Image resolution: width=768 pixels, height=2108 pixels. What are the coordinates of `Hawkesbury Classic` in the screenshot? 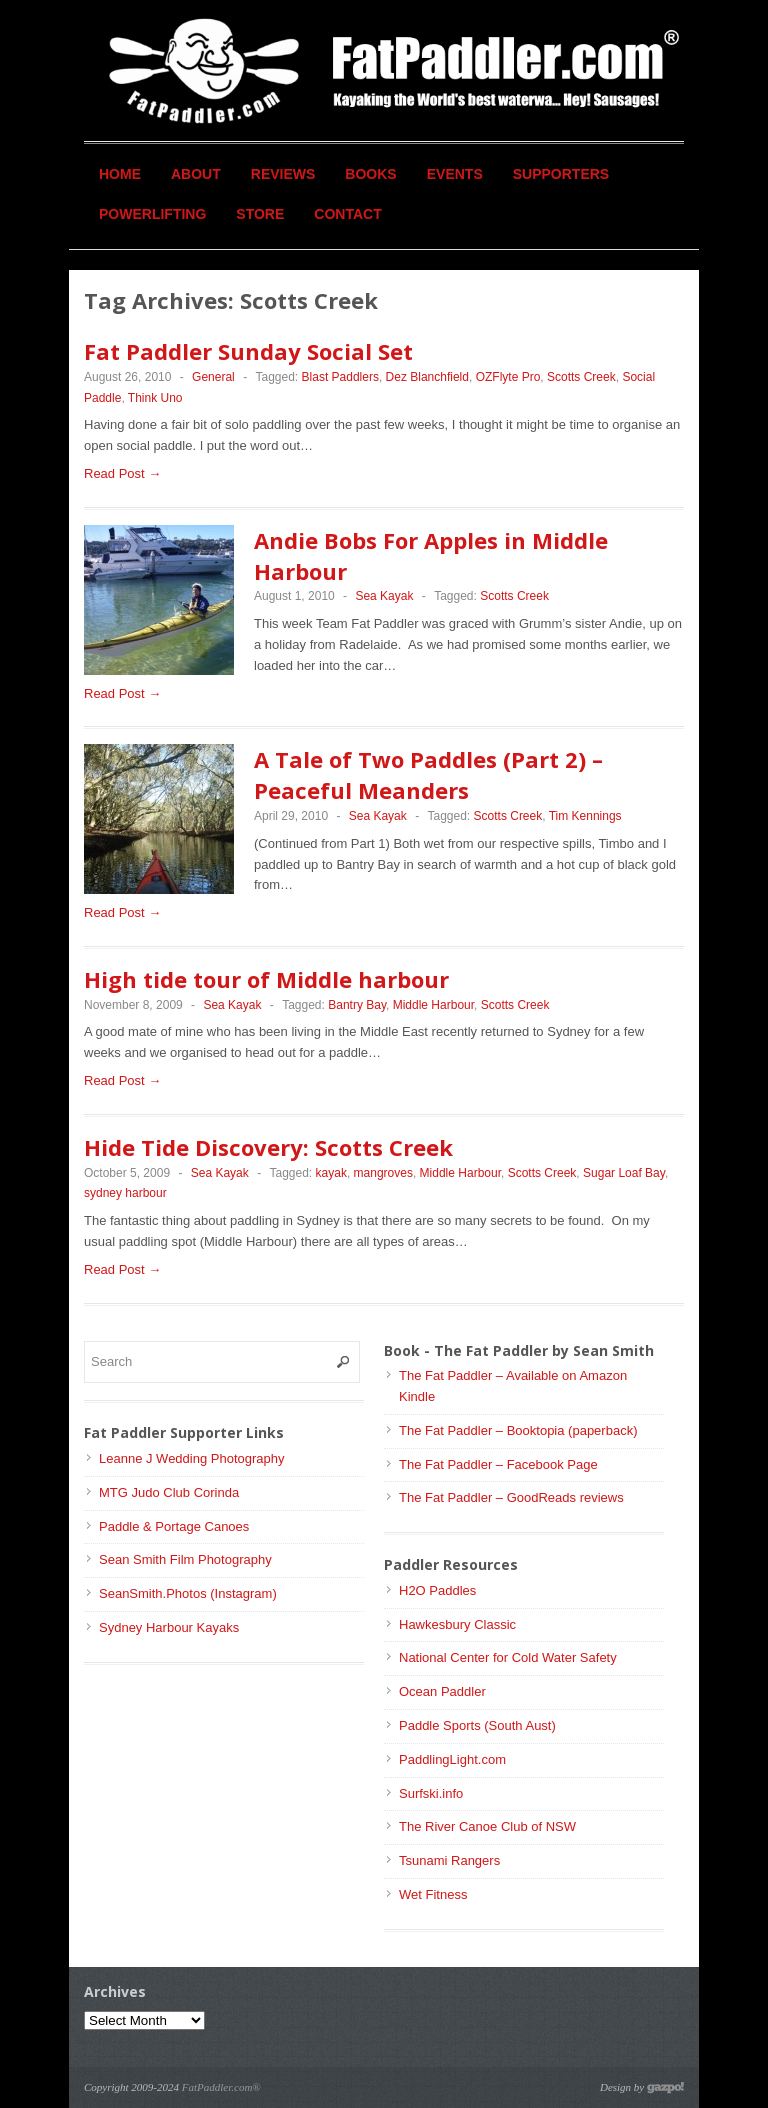 It's located at (457, 1624).